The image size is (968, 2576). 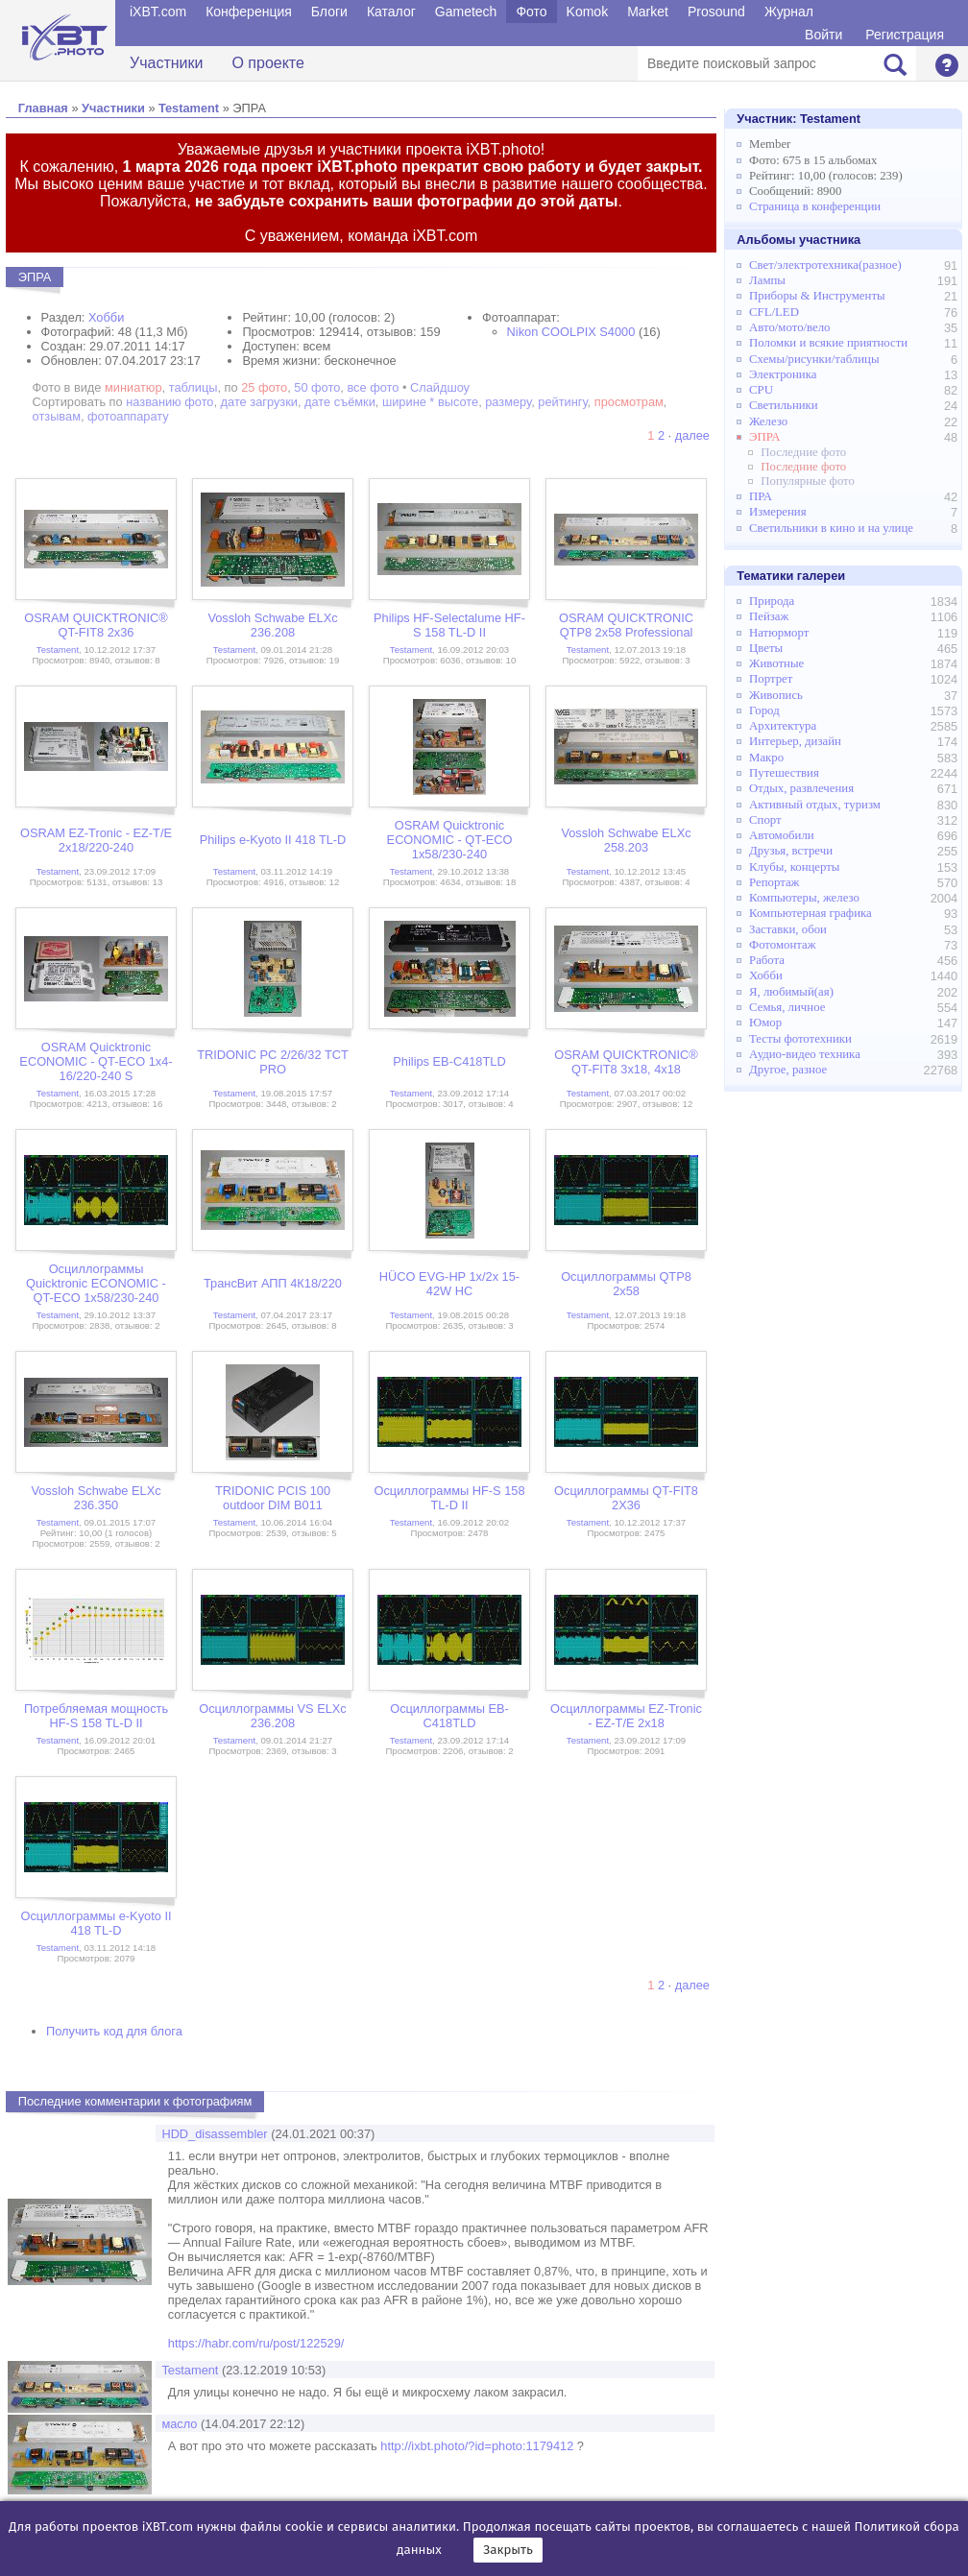 What do you see at coordinates (782, 374) in the screenshot?
I see `Электроника` at bounding box center [782, 374].